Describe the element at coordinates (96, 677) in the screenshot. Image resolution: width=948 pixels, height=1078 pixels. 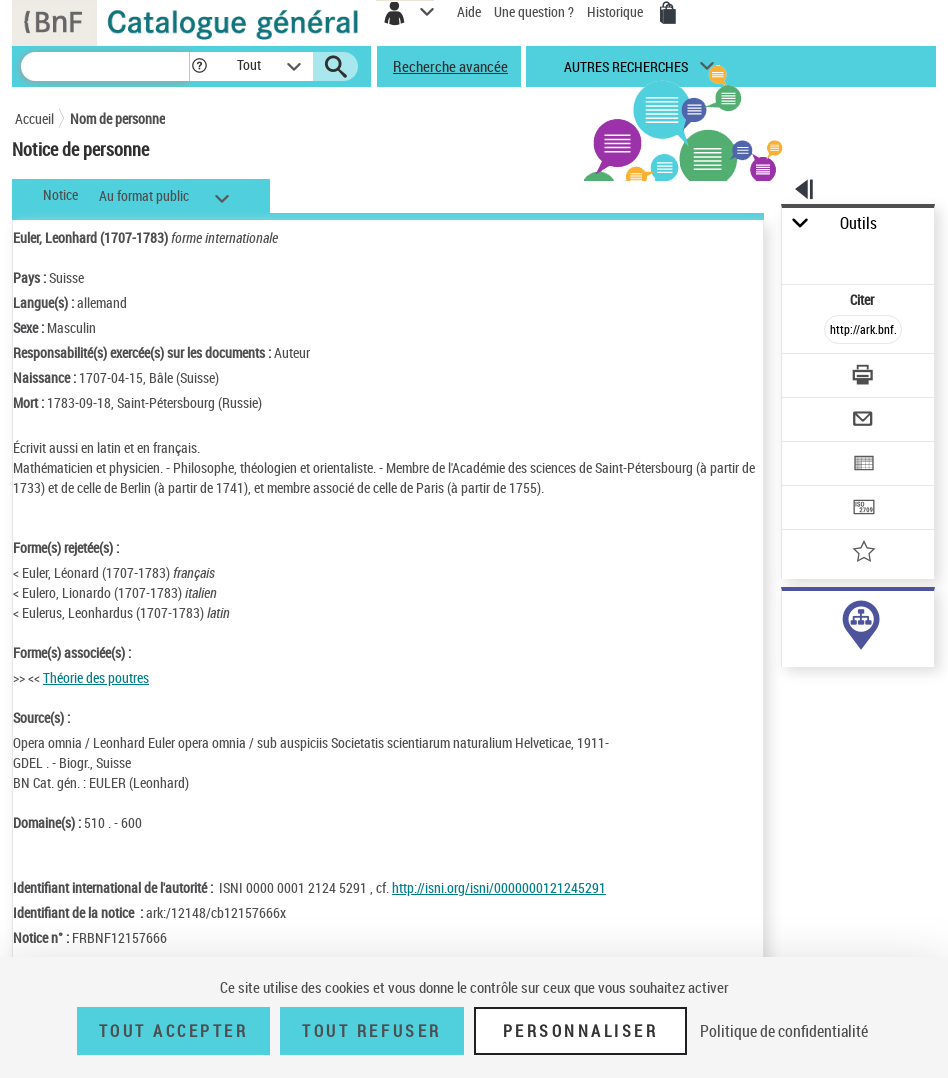
I see `Théorie des poutres` at that location.